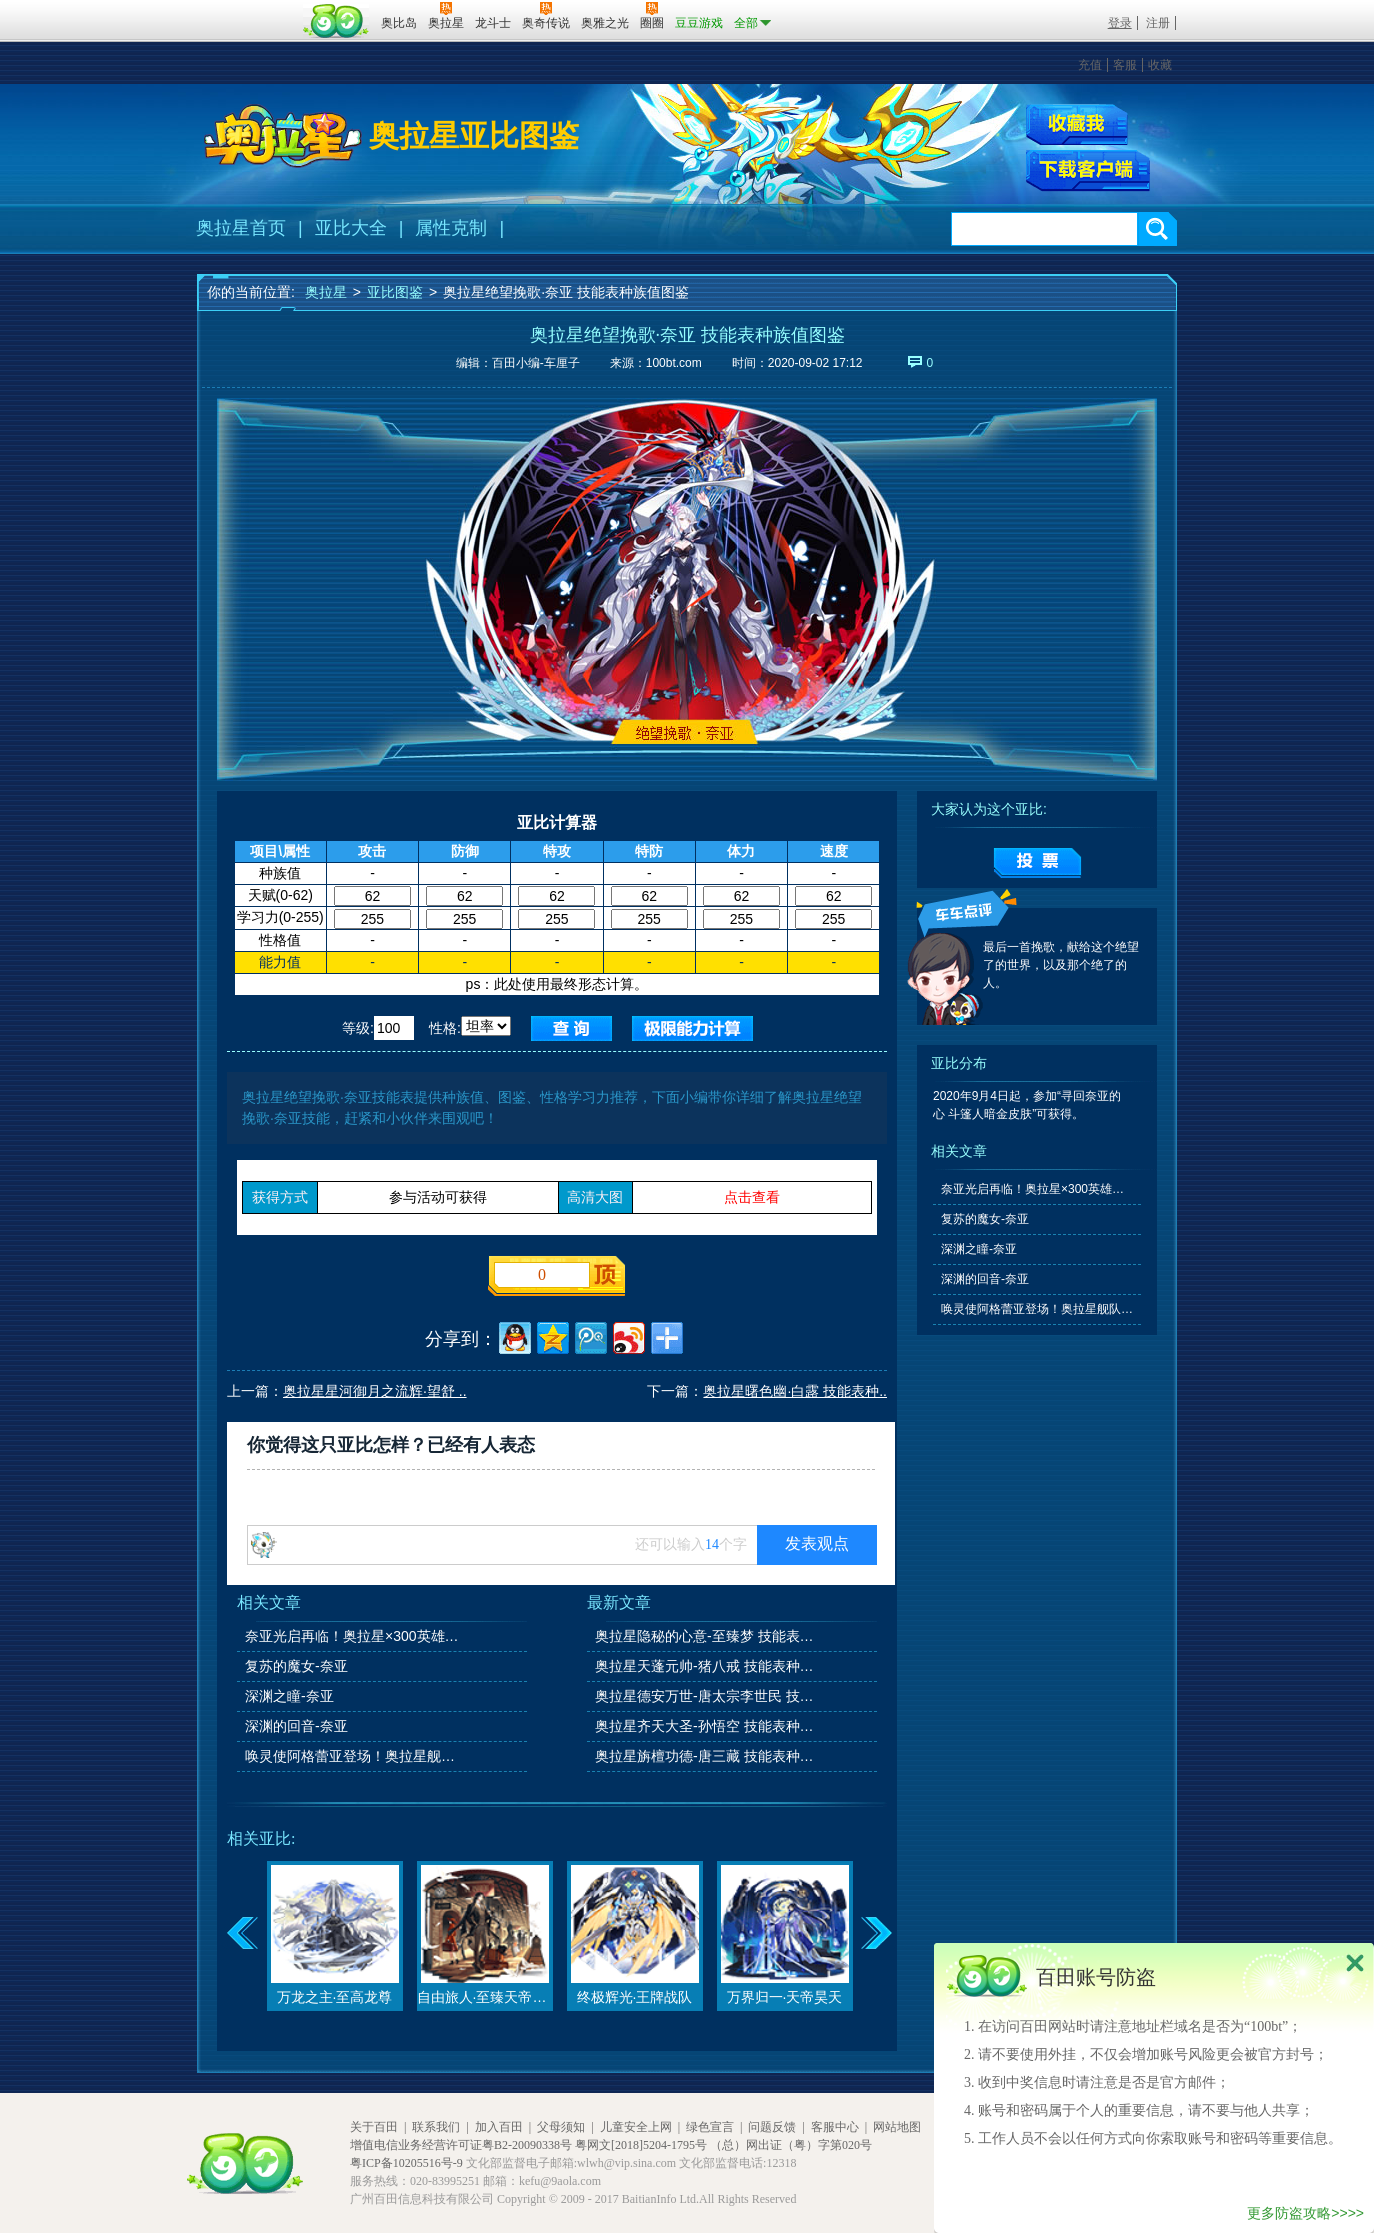  Describe the element at coordinates (247, 9) in the screenshot. I see `百奥游戏` at that location.